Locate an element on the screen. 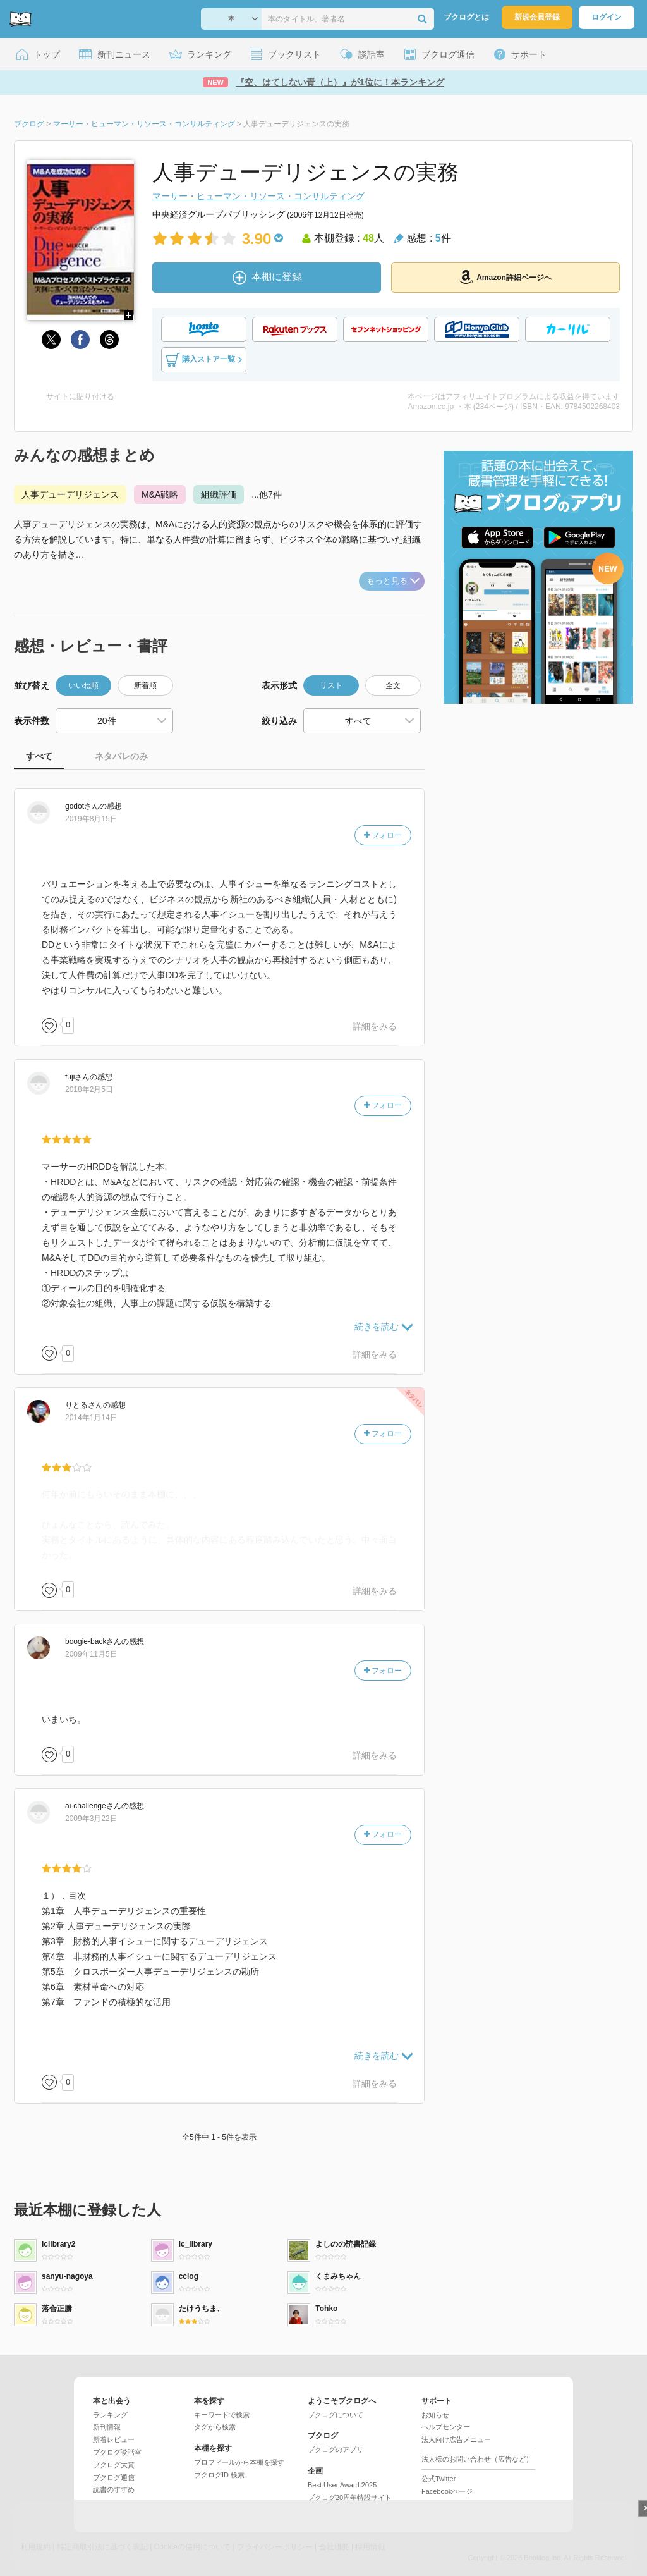 The width and height of the screenshot is (647, 2576). ブクログ大賞 is located at coordinates (114, 2465).